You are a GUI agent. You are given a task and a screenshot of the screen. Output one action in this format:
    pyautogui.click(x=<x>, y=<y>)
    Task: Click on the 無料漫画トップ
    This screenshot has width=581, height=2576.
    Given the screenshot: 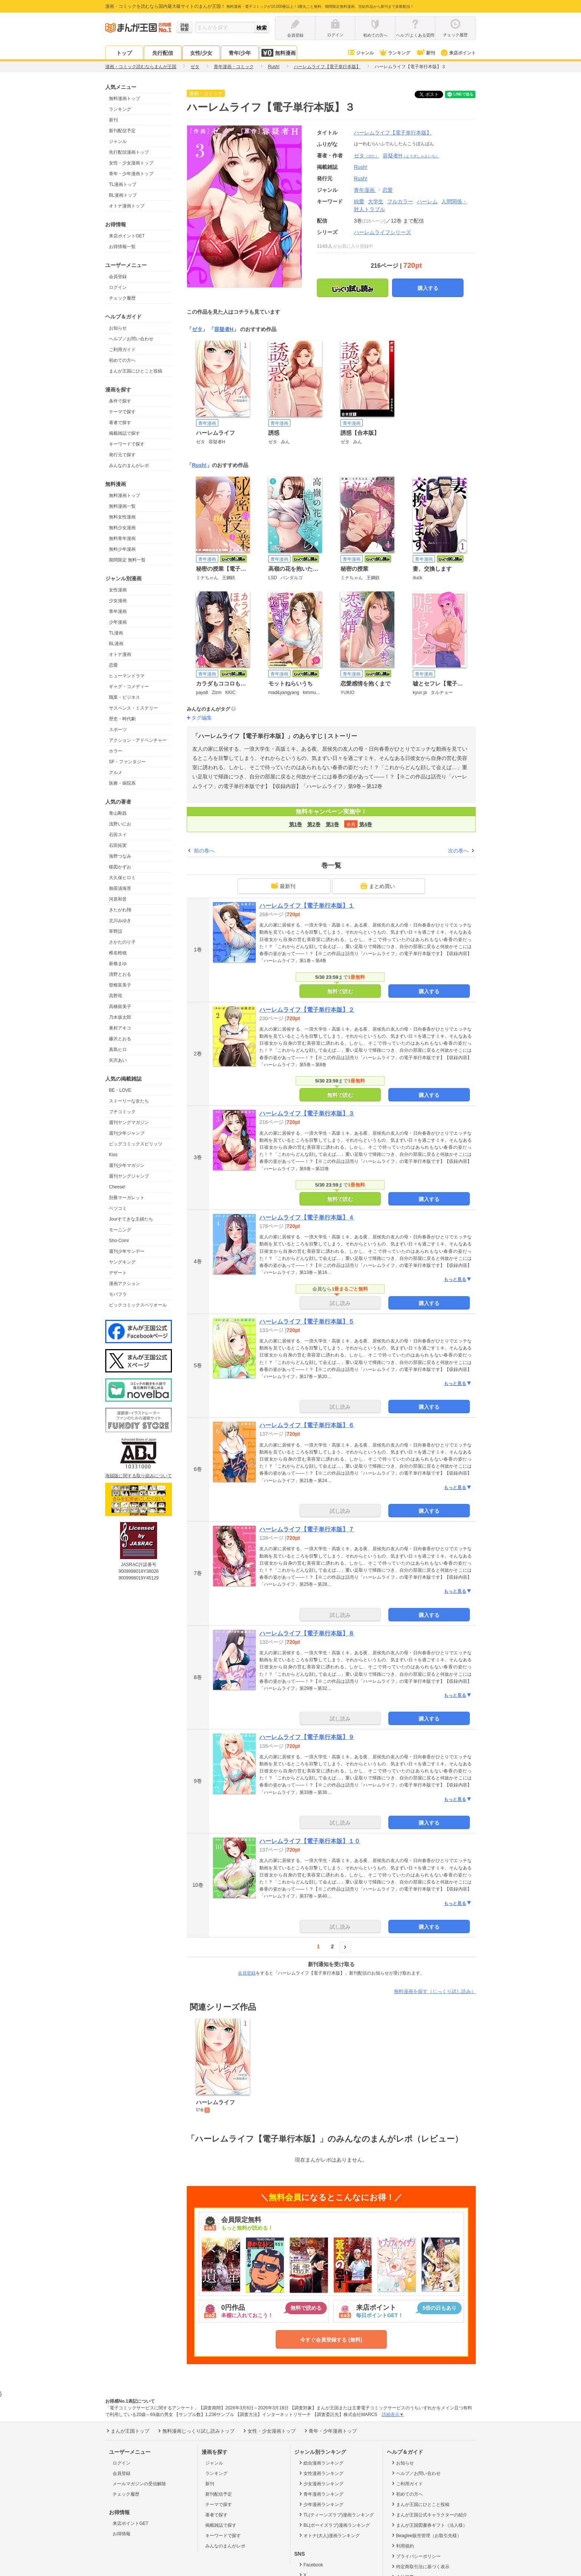 What is the action you would take?
    pyautogui.click(x=124, y=98)
    